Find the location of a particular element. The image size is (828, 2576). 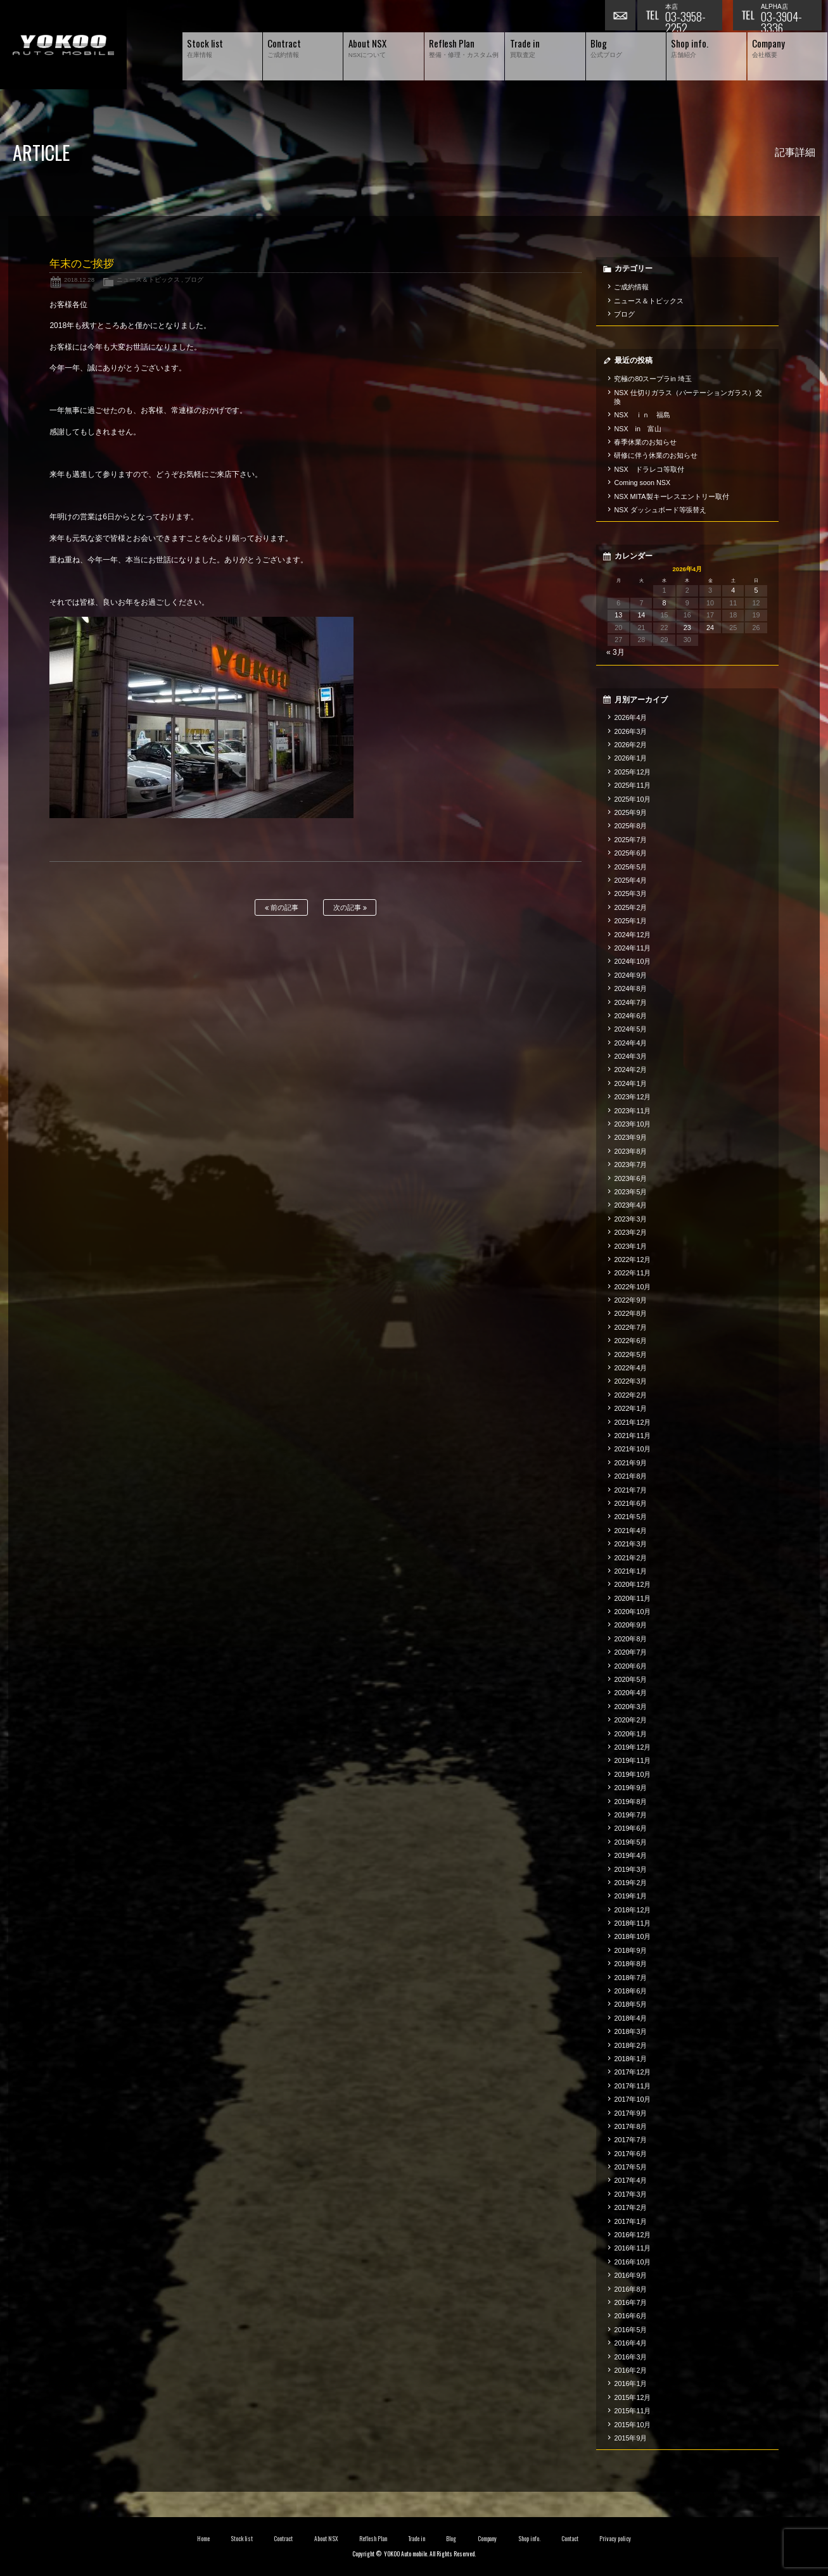

NSX ダッシュボード等張替え is located at coordinates (660, 510).